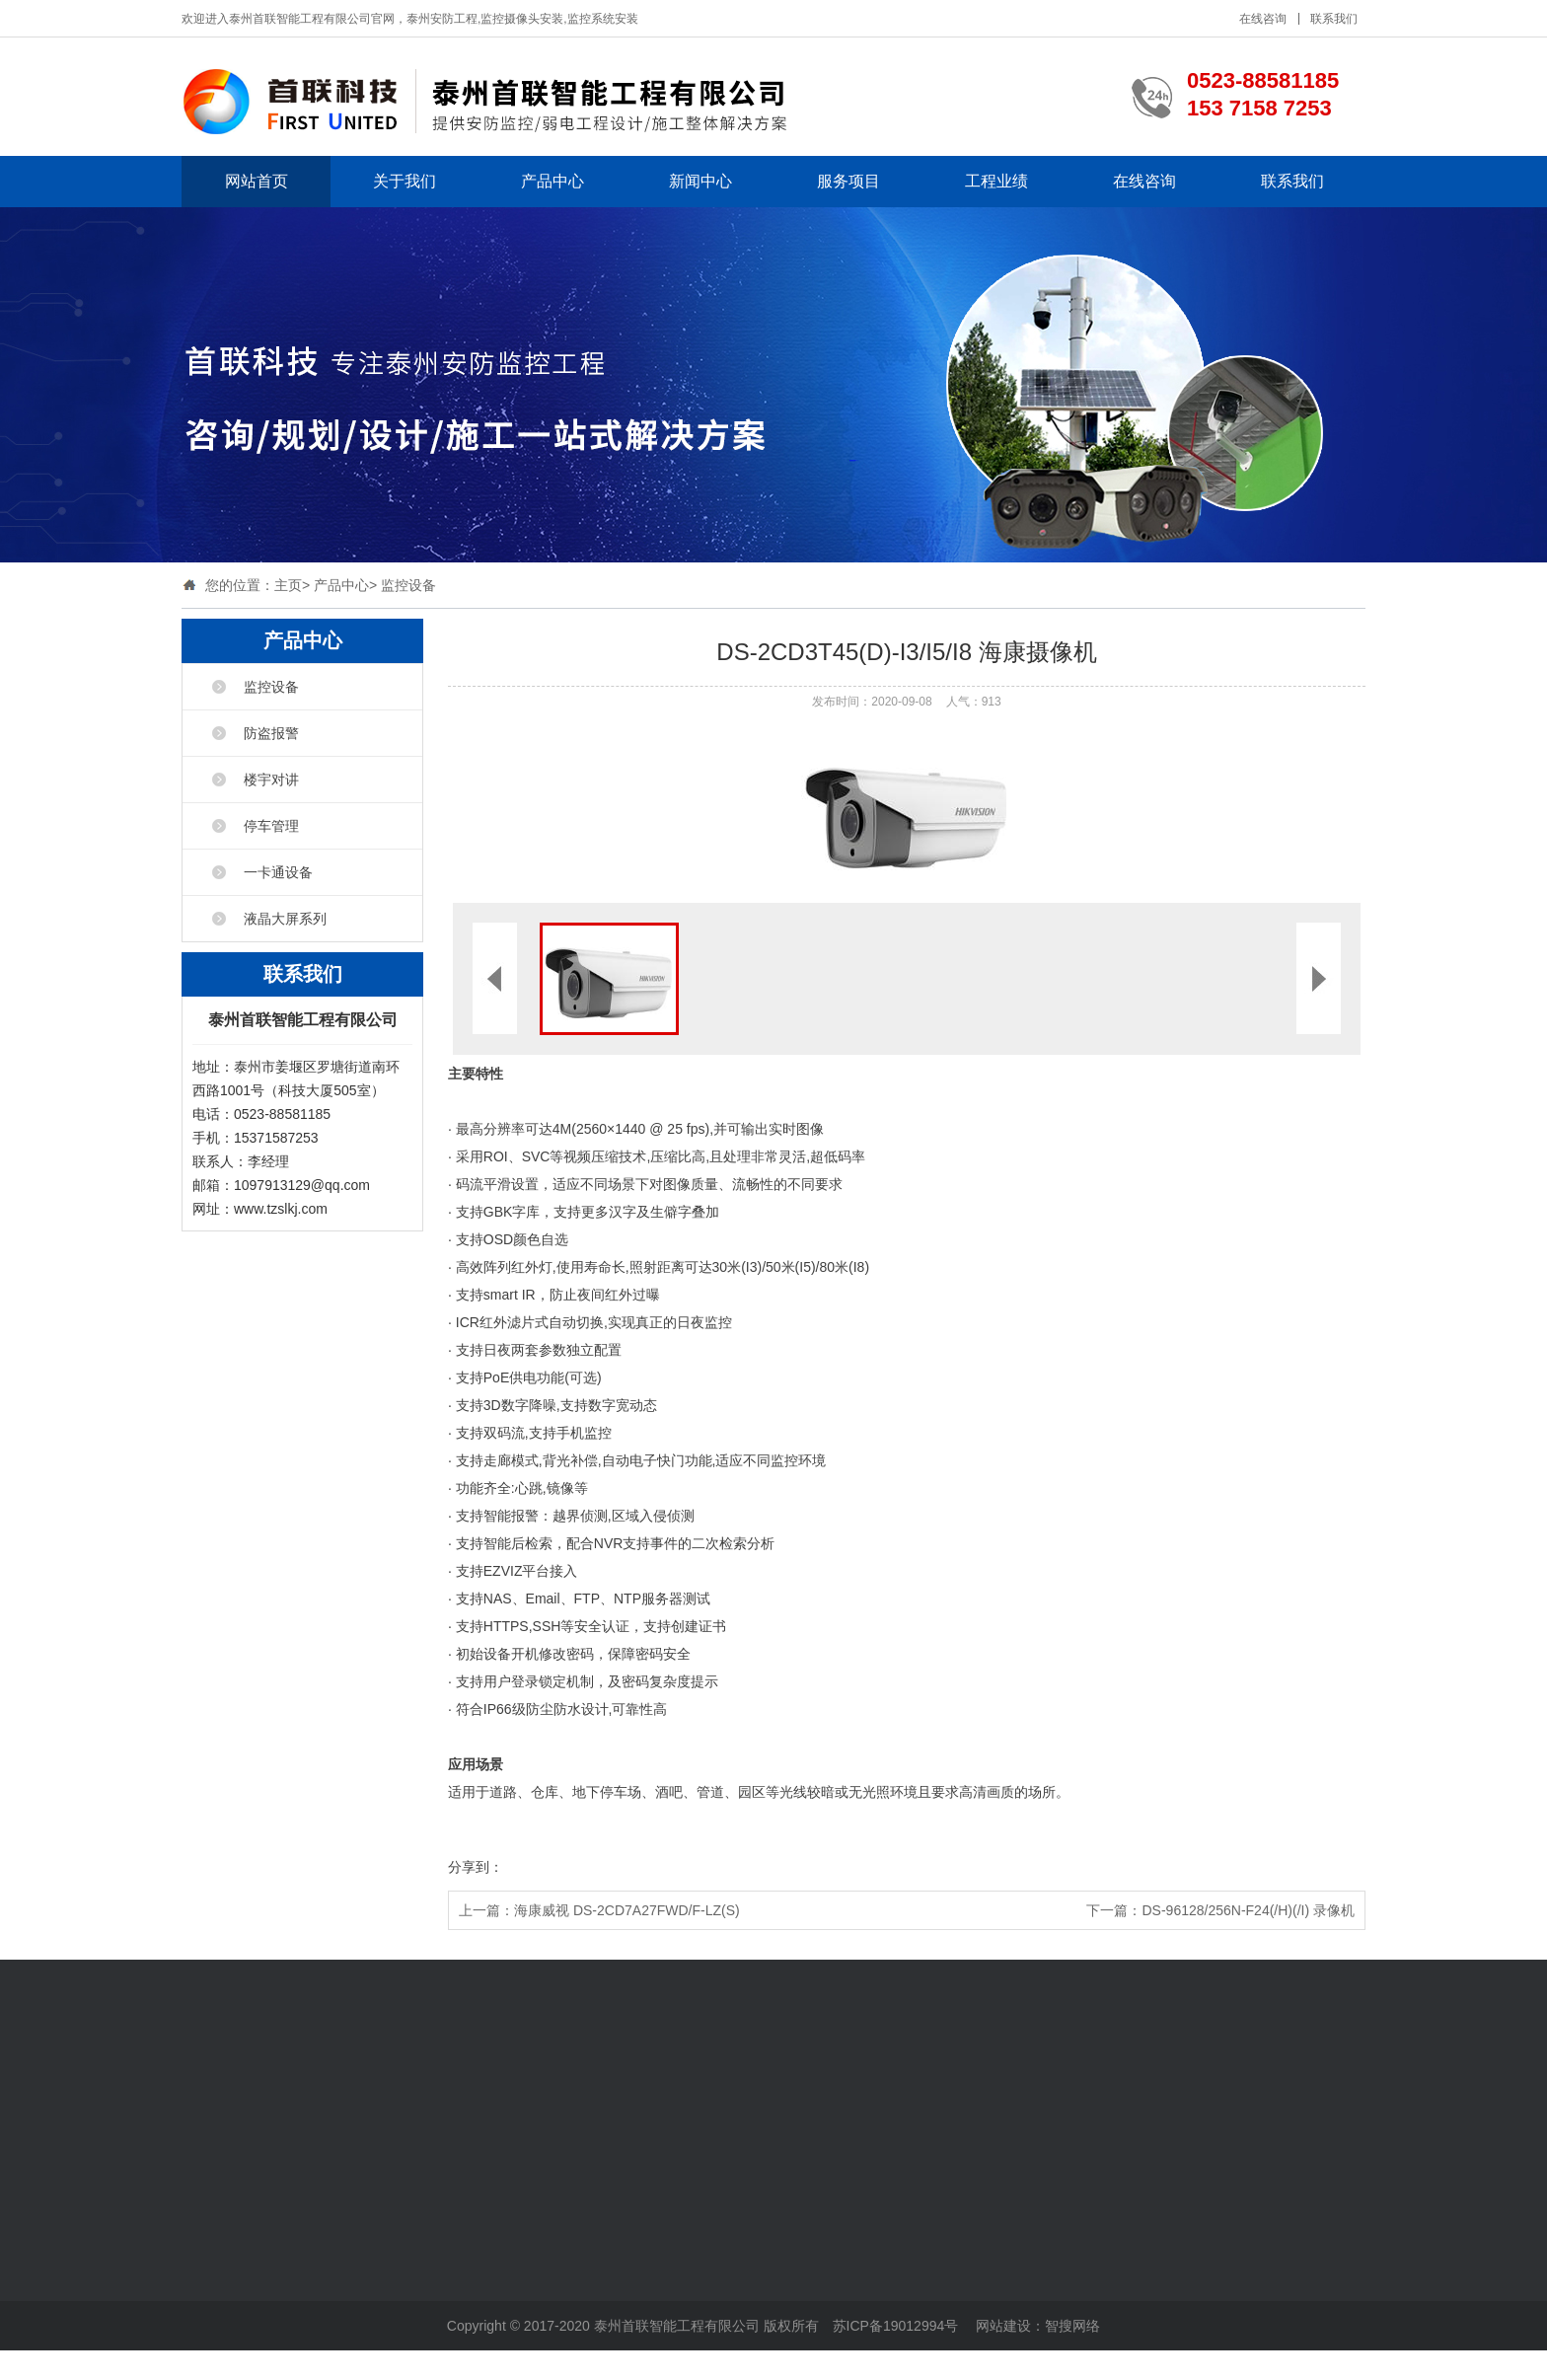 The image size is (1547, 2380). I want to click on 一卡通设备, so click(278, 872).